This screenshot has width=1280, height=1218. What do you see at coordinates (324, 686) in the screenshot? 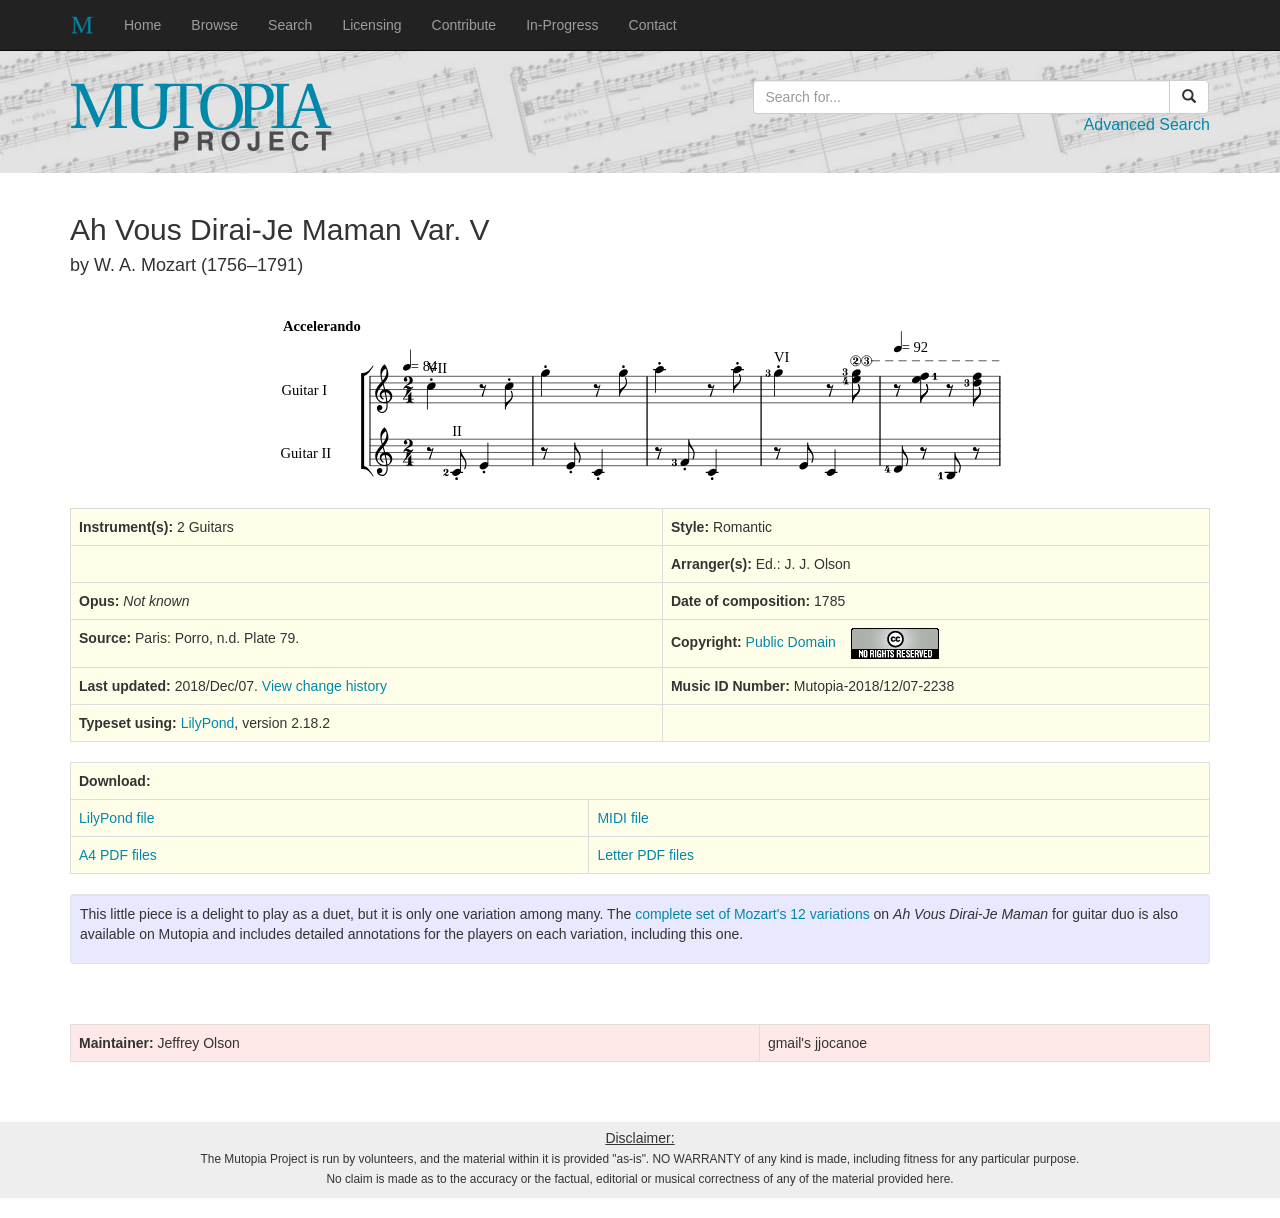
I see `View change history` at bounding box center [324, 686].